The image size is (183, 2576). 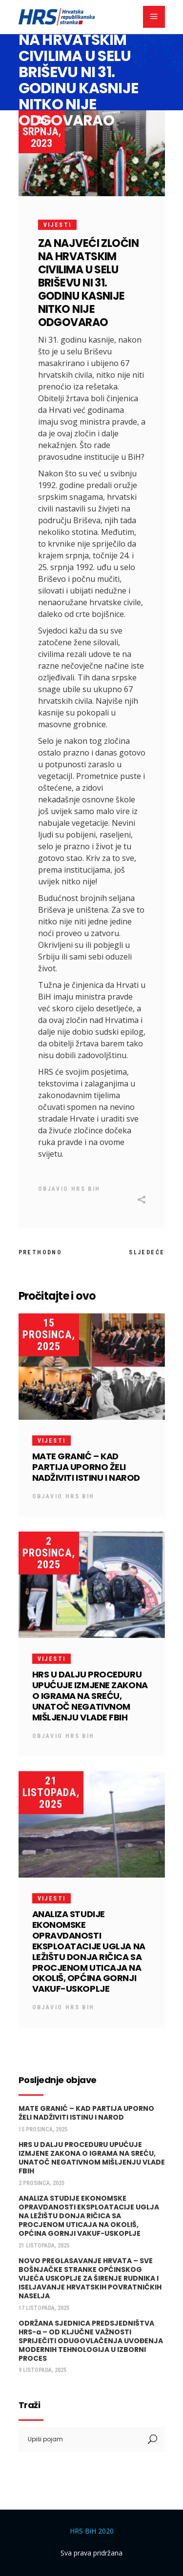 What do you see at coordinates (48, 1553) in the screenshot?
I see `2 prosinca, 2025` at bounding box center [48, 1553].